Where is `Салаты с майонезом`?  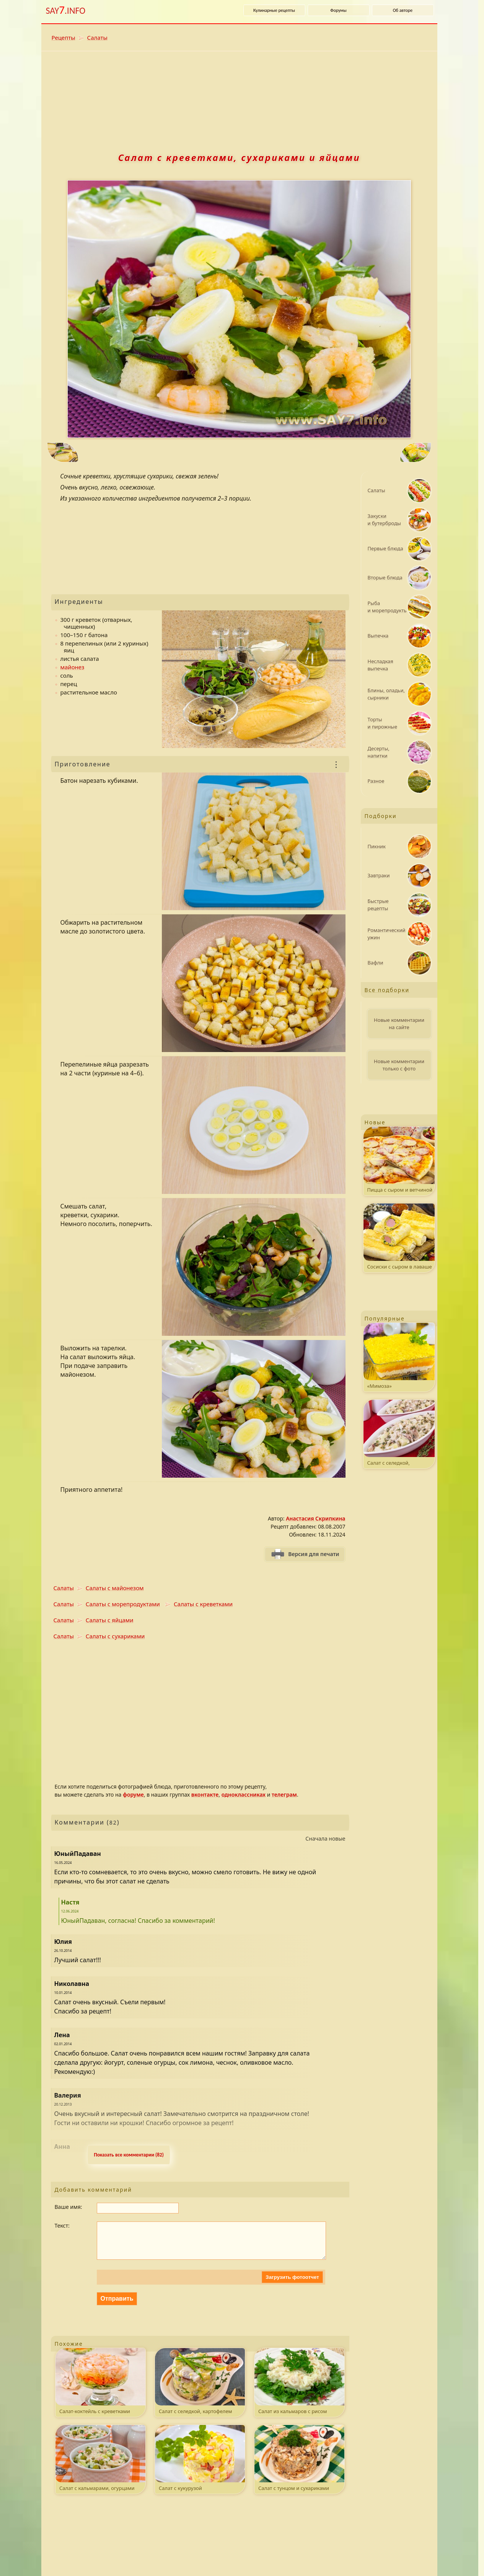
Салаты с майонезом is located at coordinates (115, 1588).